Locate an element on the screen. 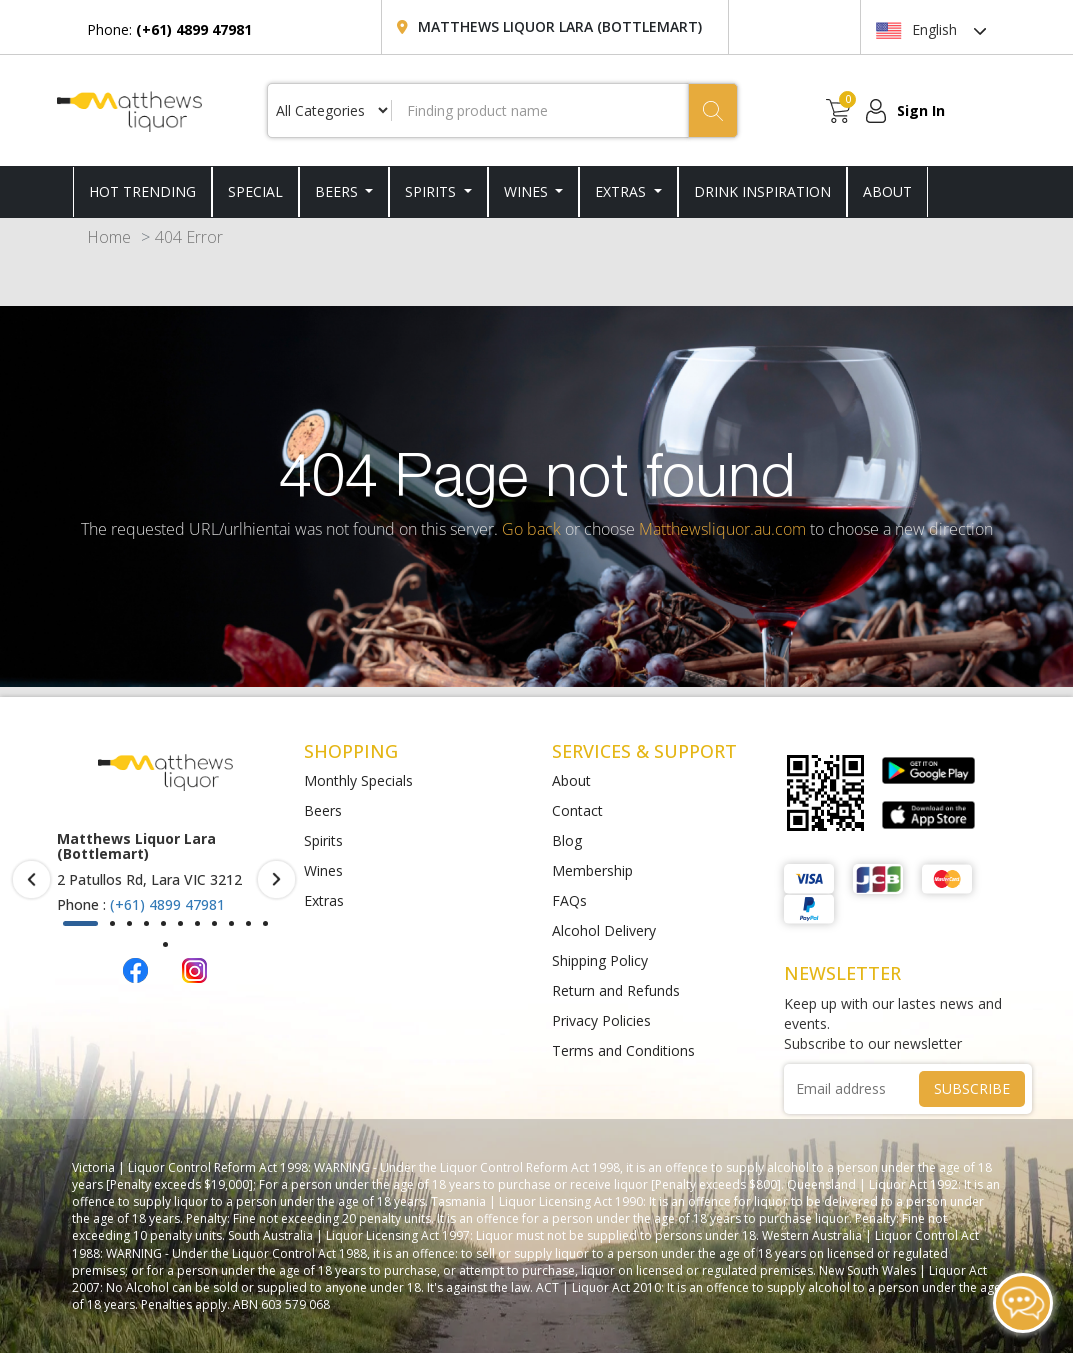 This screenshot has width=1073, height=1353. Spirits is located at coordinates (432, 191).